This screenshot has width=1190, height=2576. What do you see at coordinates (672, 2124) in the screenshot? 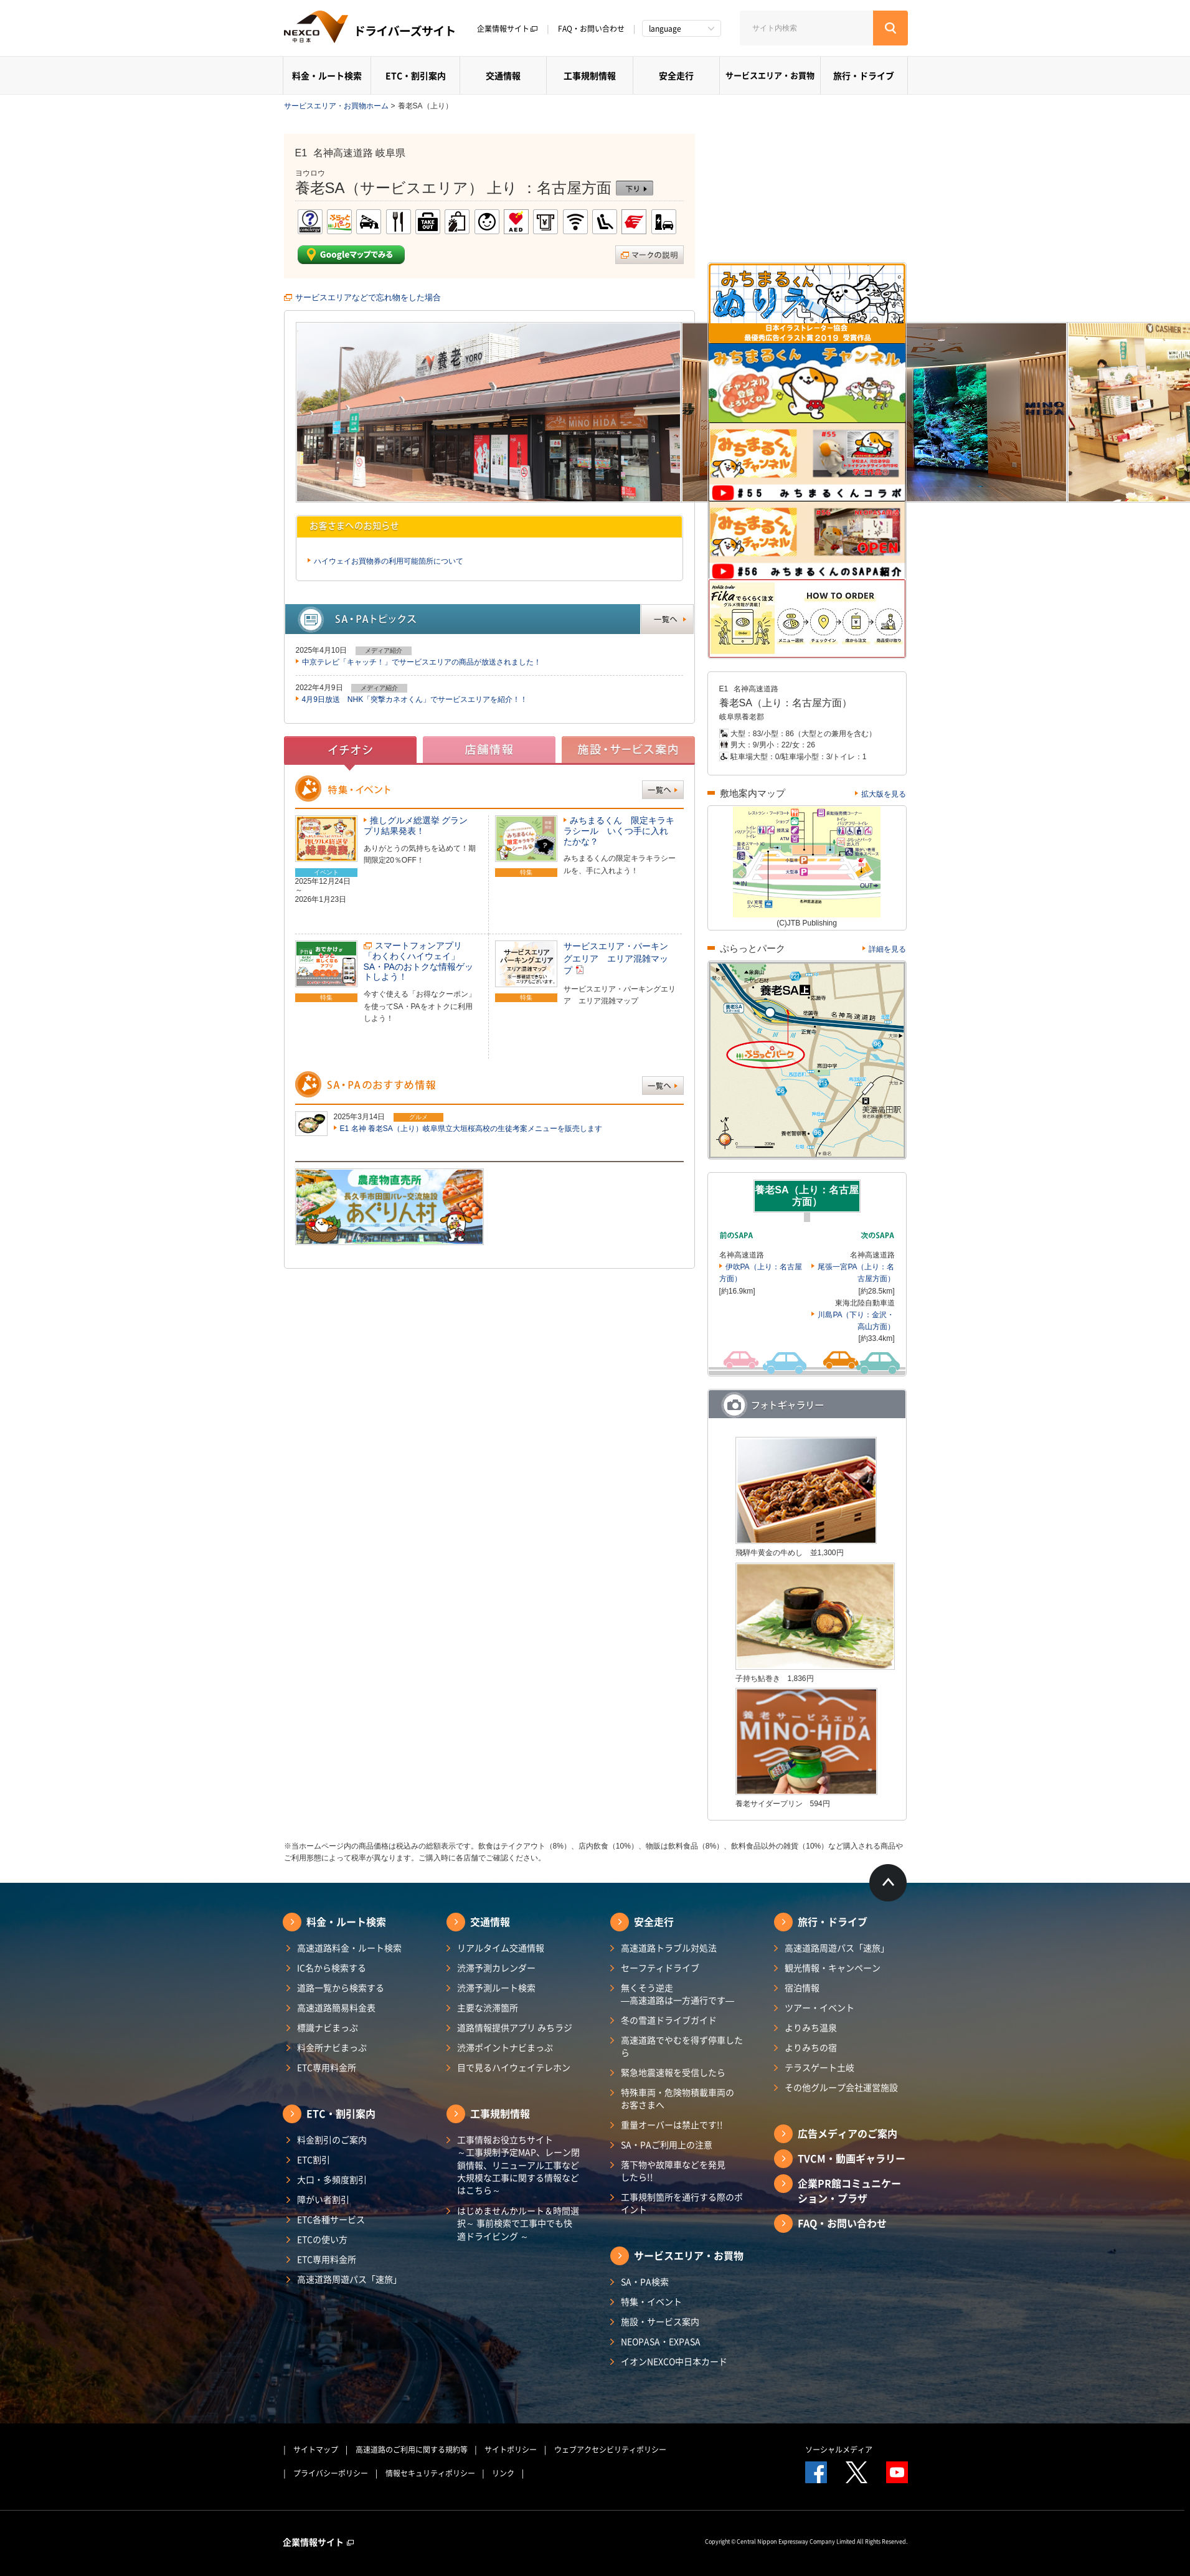
I see `重量オーバーは禁止です!!` at bounding box center [672, 2124].